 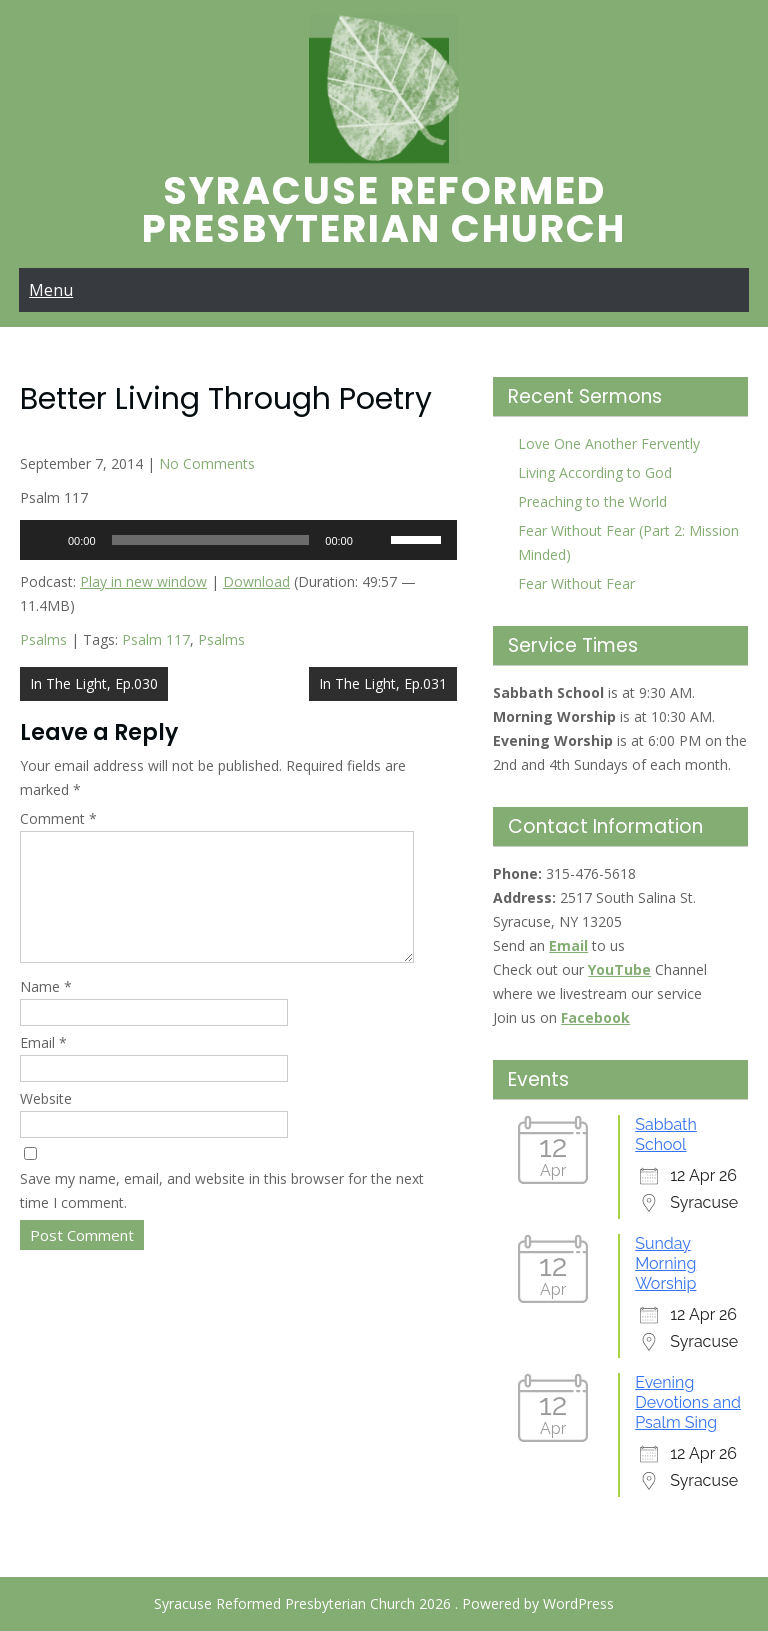 I want to click on [Mute], so click(x=375, y=540).